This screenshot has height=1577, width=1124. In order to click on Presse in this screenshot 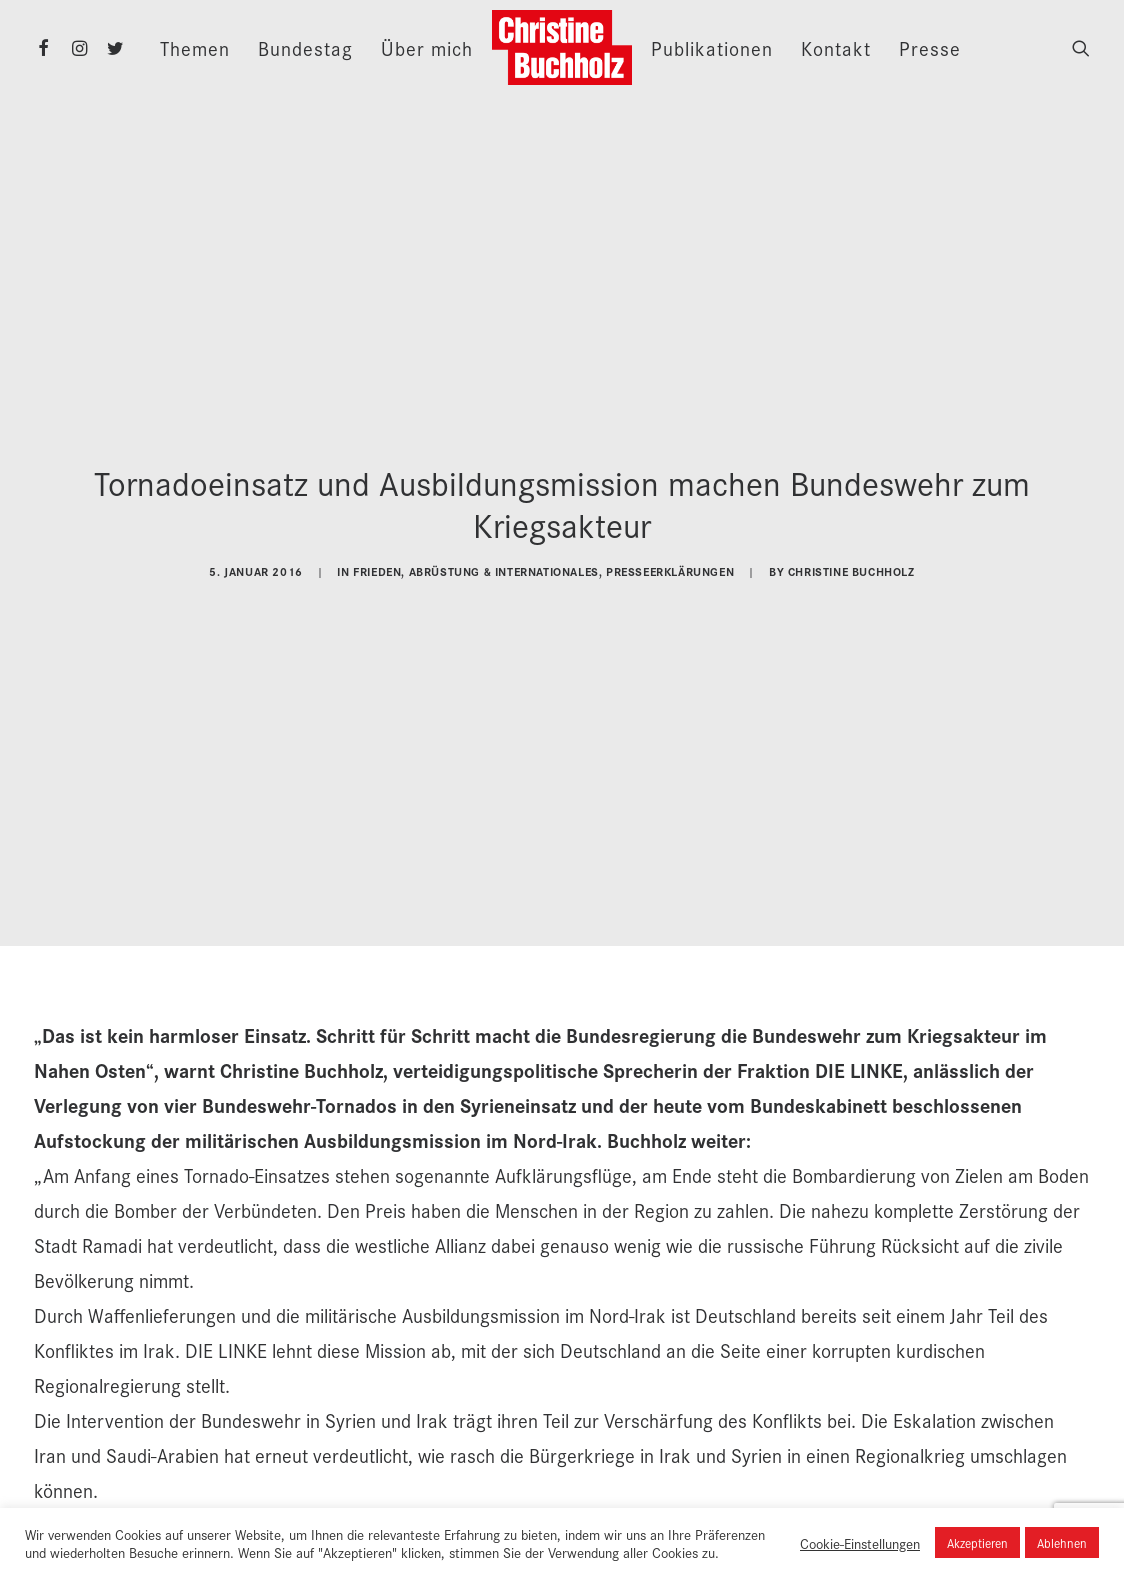, I will do `click(930, 48)`.